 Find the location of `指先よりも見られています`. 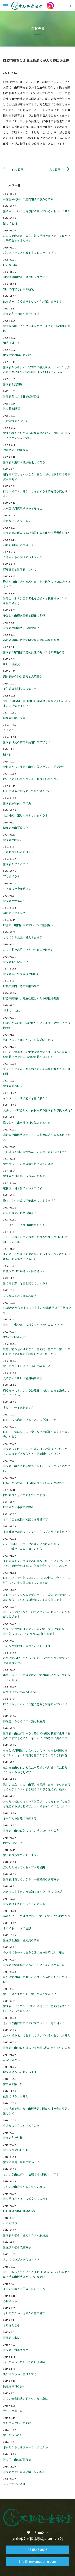

指先よりも見られています is located at coordinates (20, 2072).